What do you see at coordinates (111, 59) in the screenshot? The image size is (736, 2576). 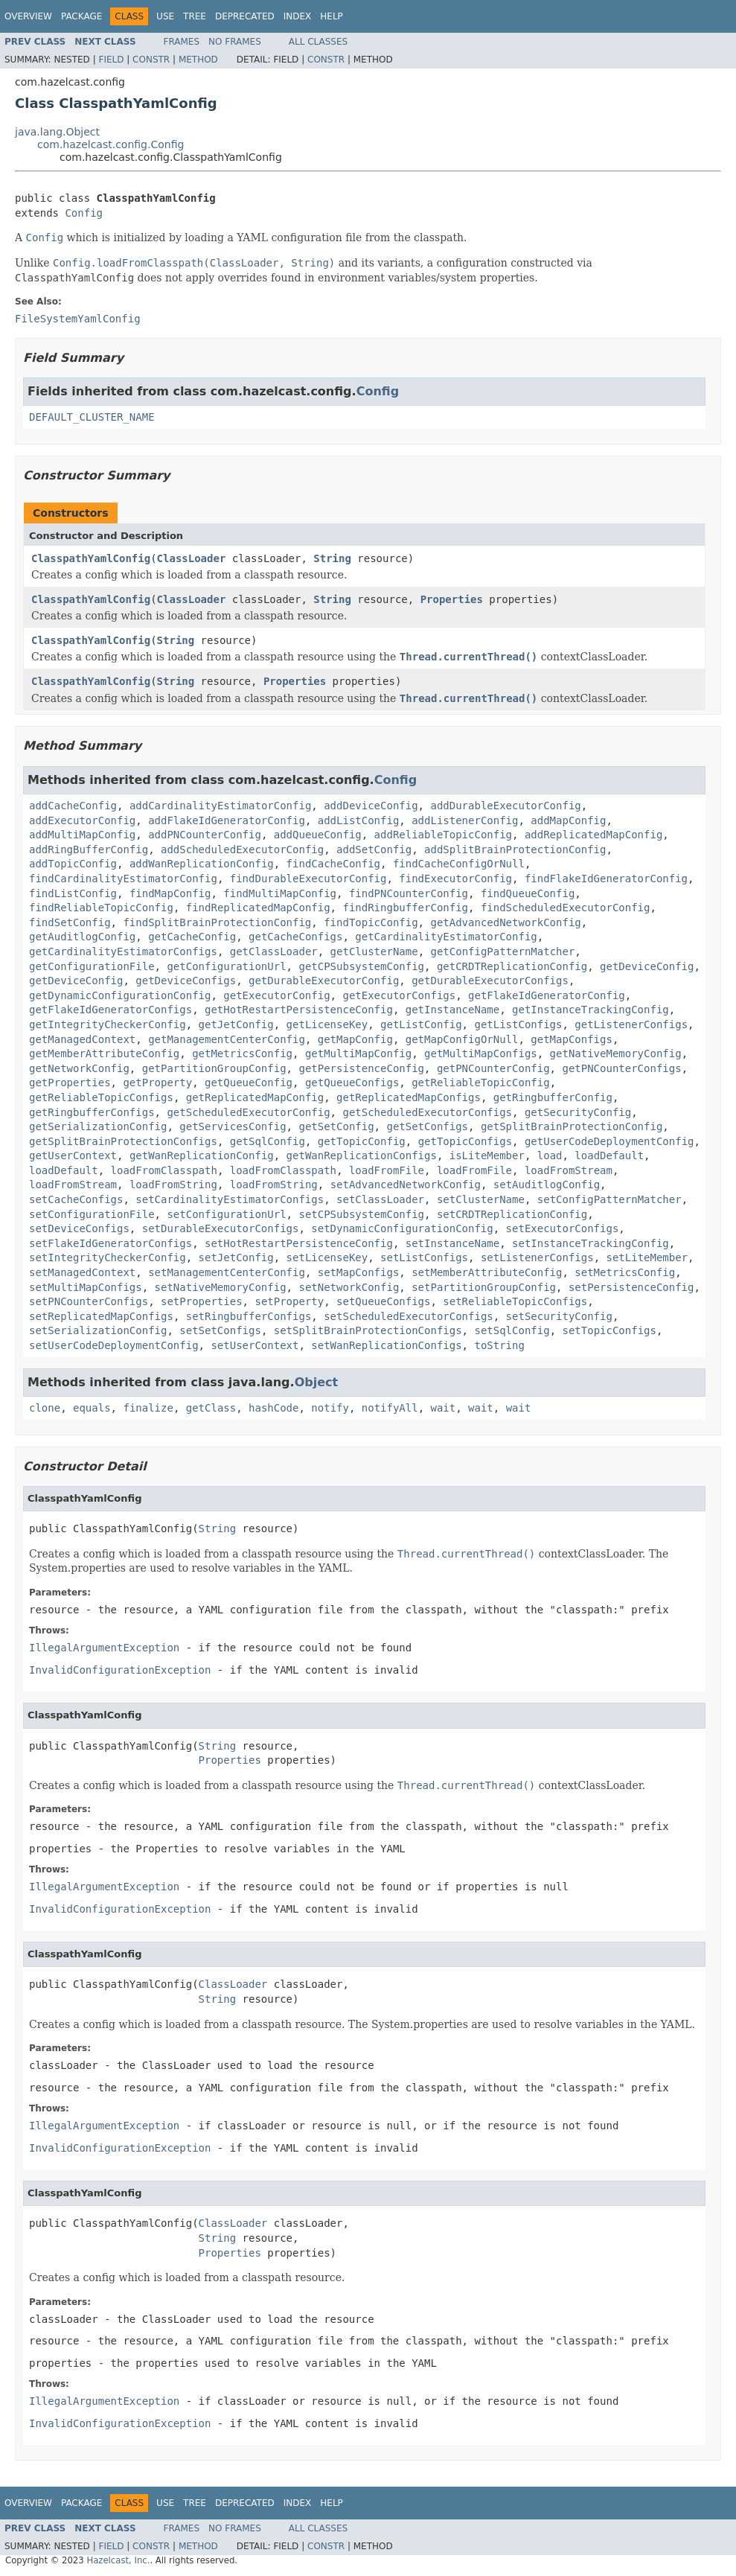 I see `Field` at bounding box center [111, 59].